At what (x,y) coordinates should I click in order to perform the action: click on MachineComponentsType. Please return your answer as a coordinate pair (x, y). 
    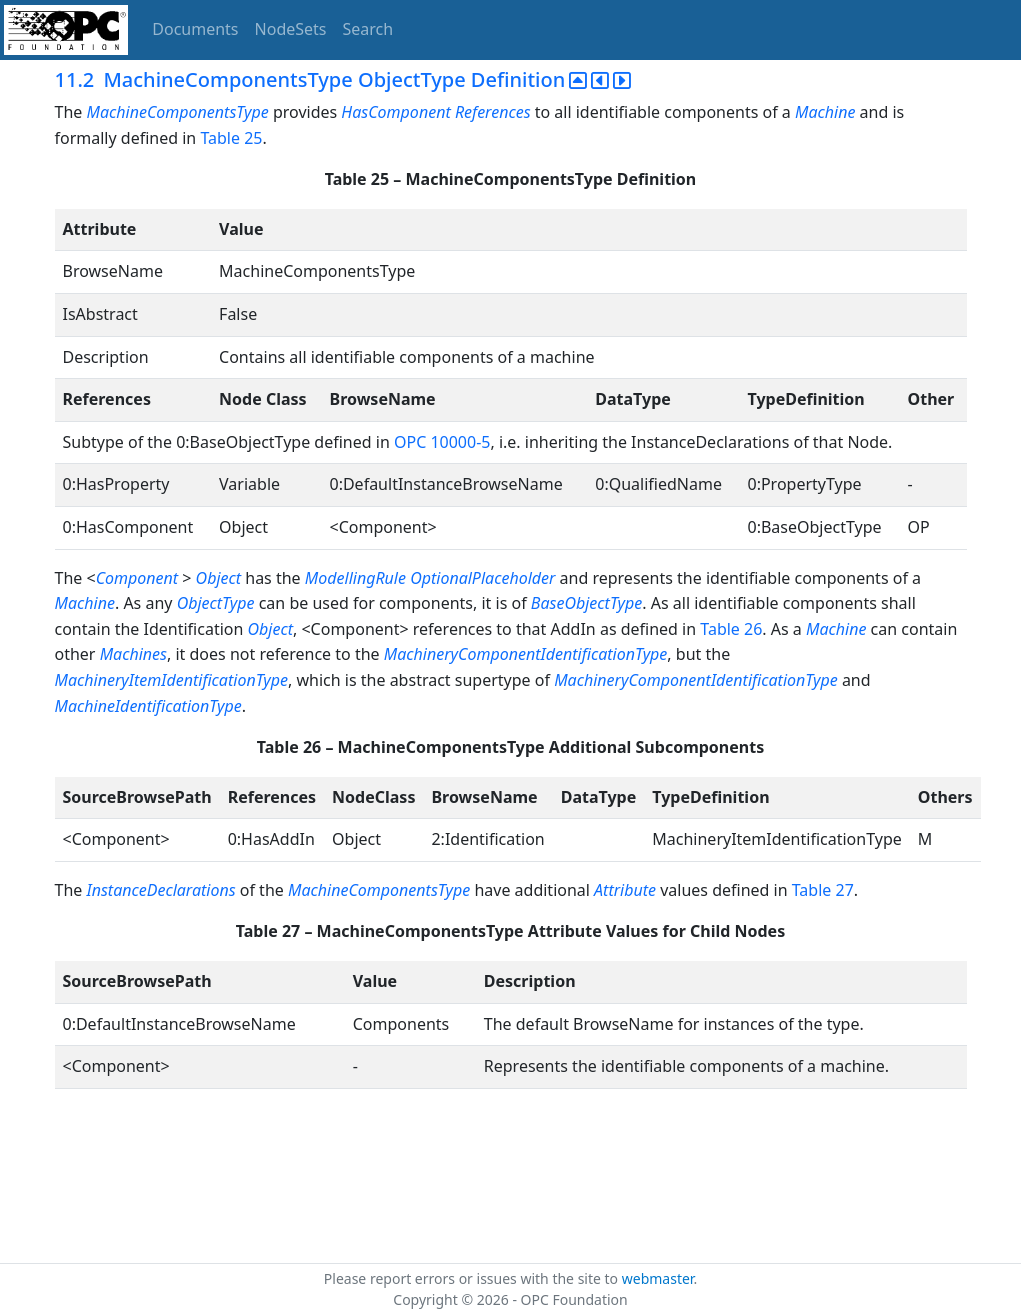
    Looking at the image, I should click on (179, 112).